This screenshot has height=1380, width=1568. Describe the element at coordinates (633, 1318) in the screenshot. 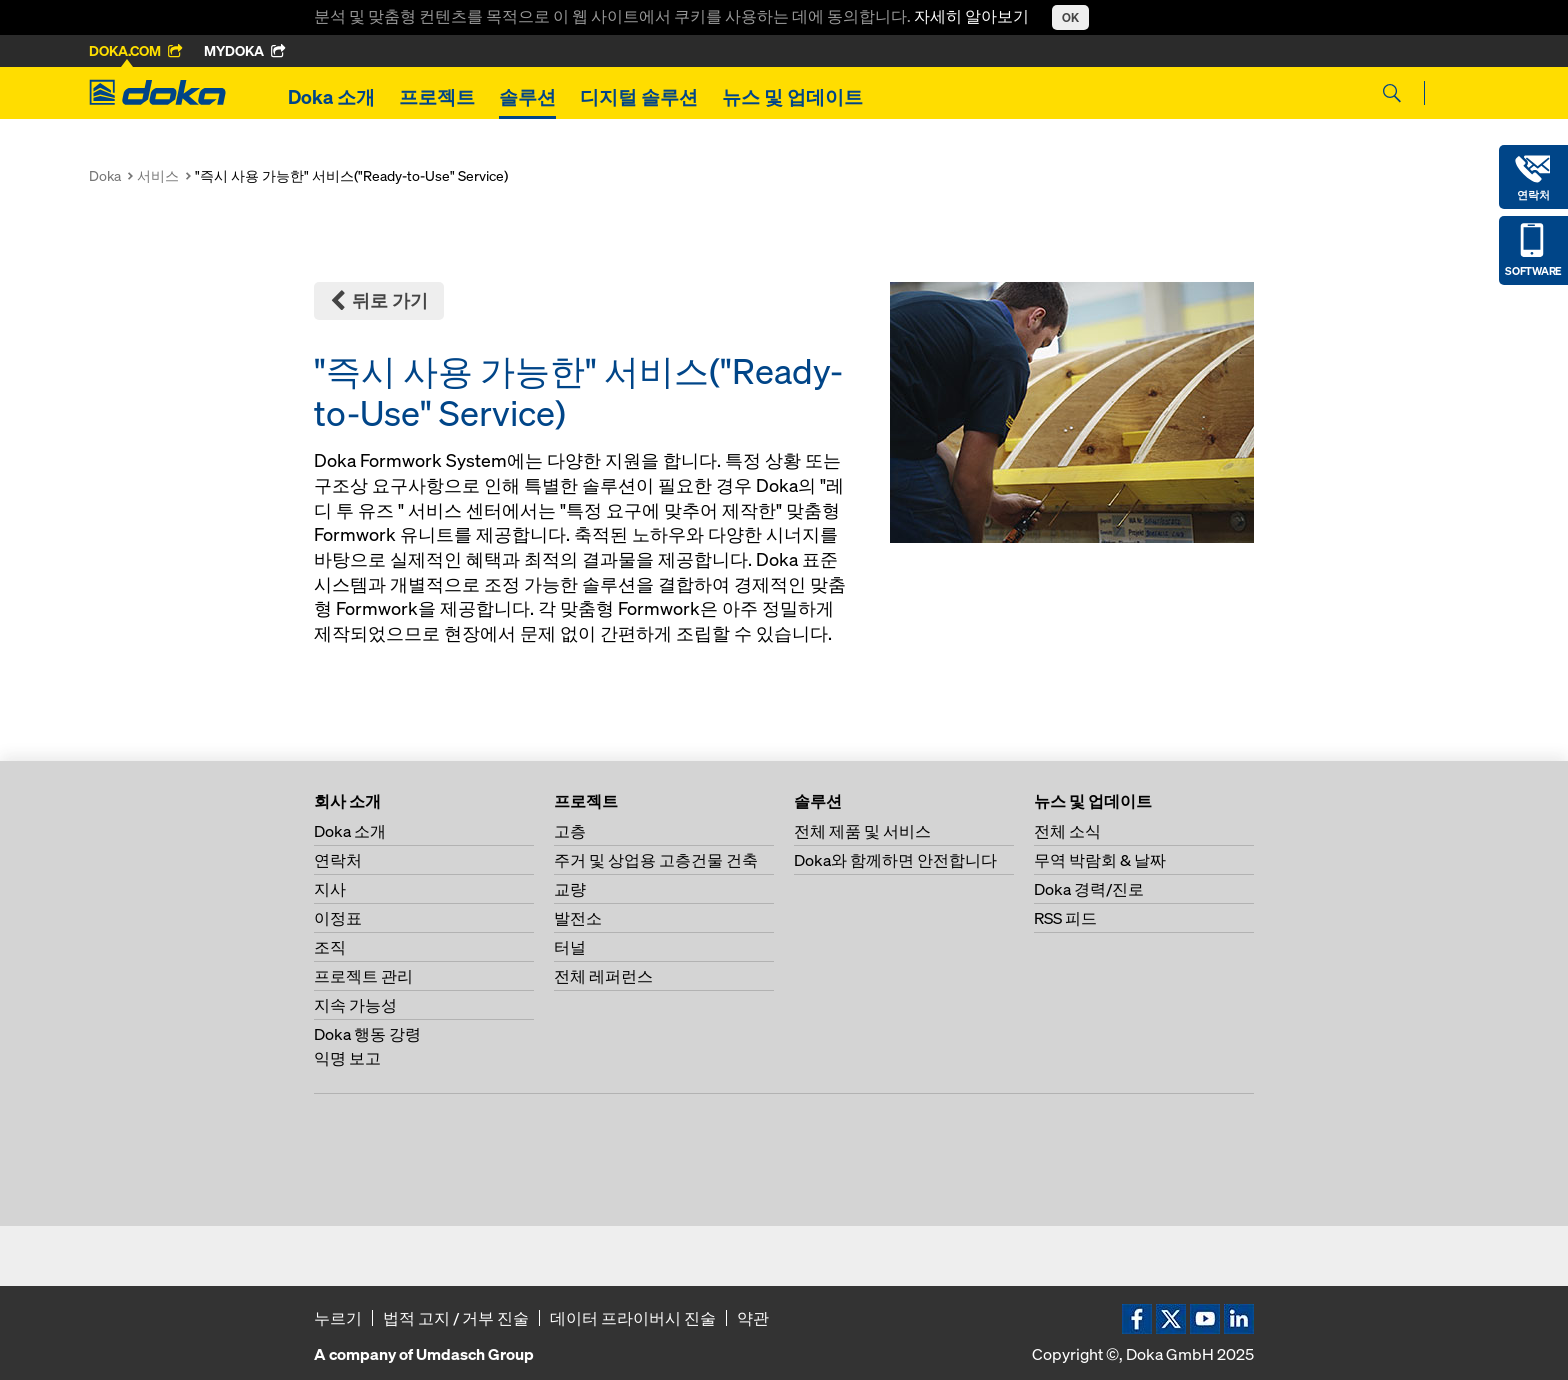

I see `데이터 프라이버시 진술` at that location.